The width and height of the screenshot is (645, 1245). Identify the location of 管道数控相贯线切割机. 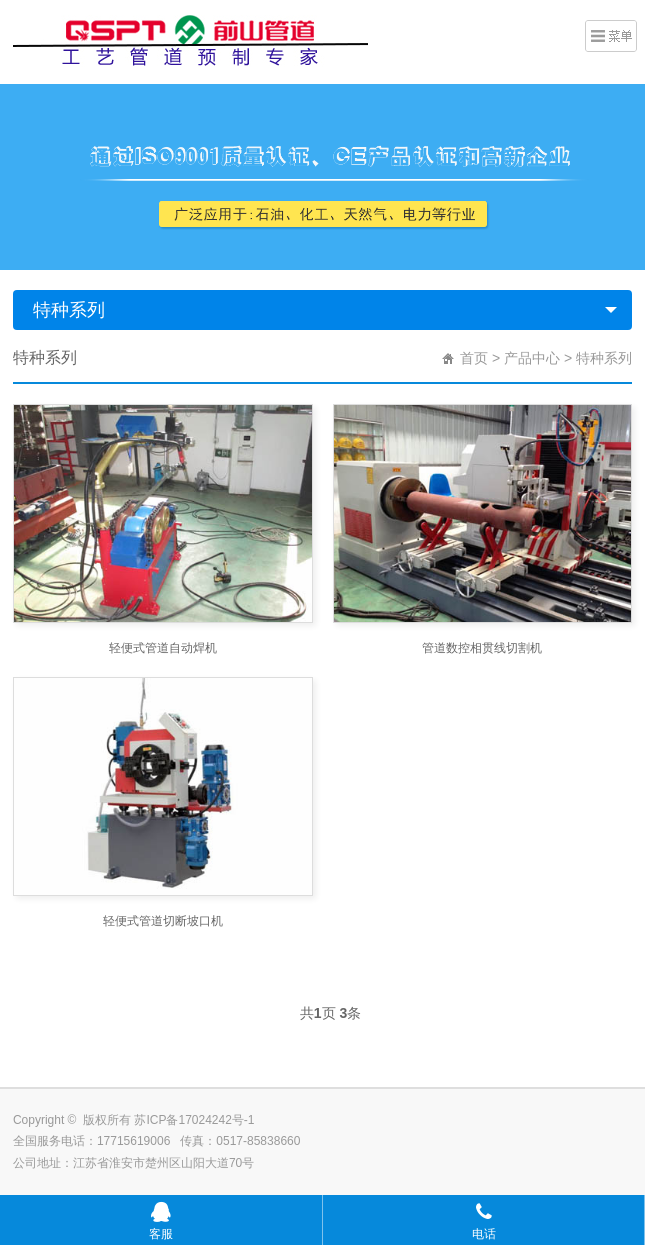
(482, 648).